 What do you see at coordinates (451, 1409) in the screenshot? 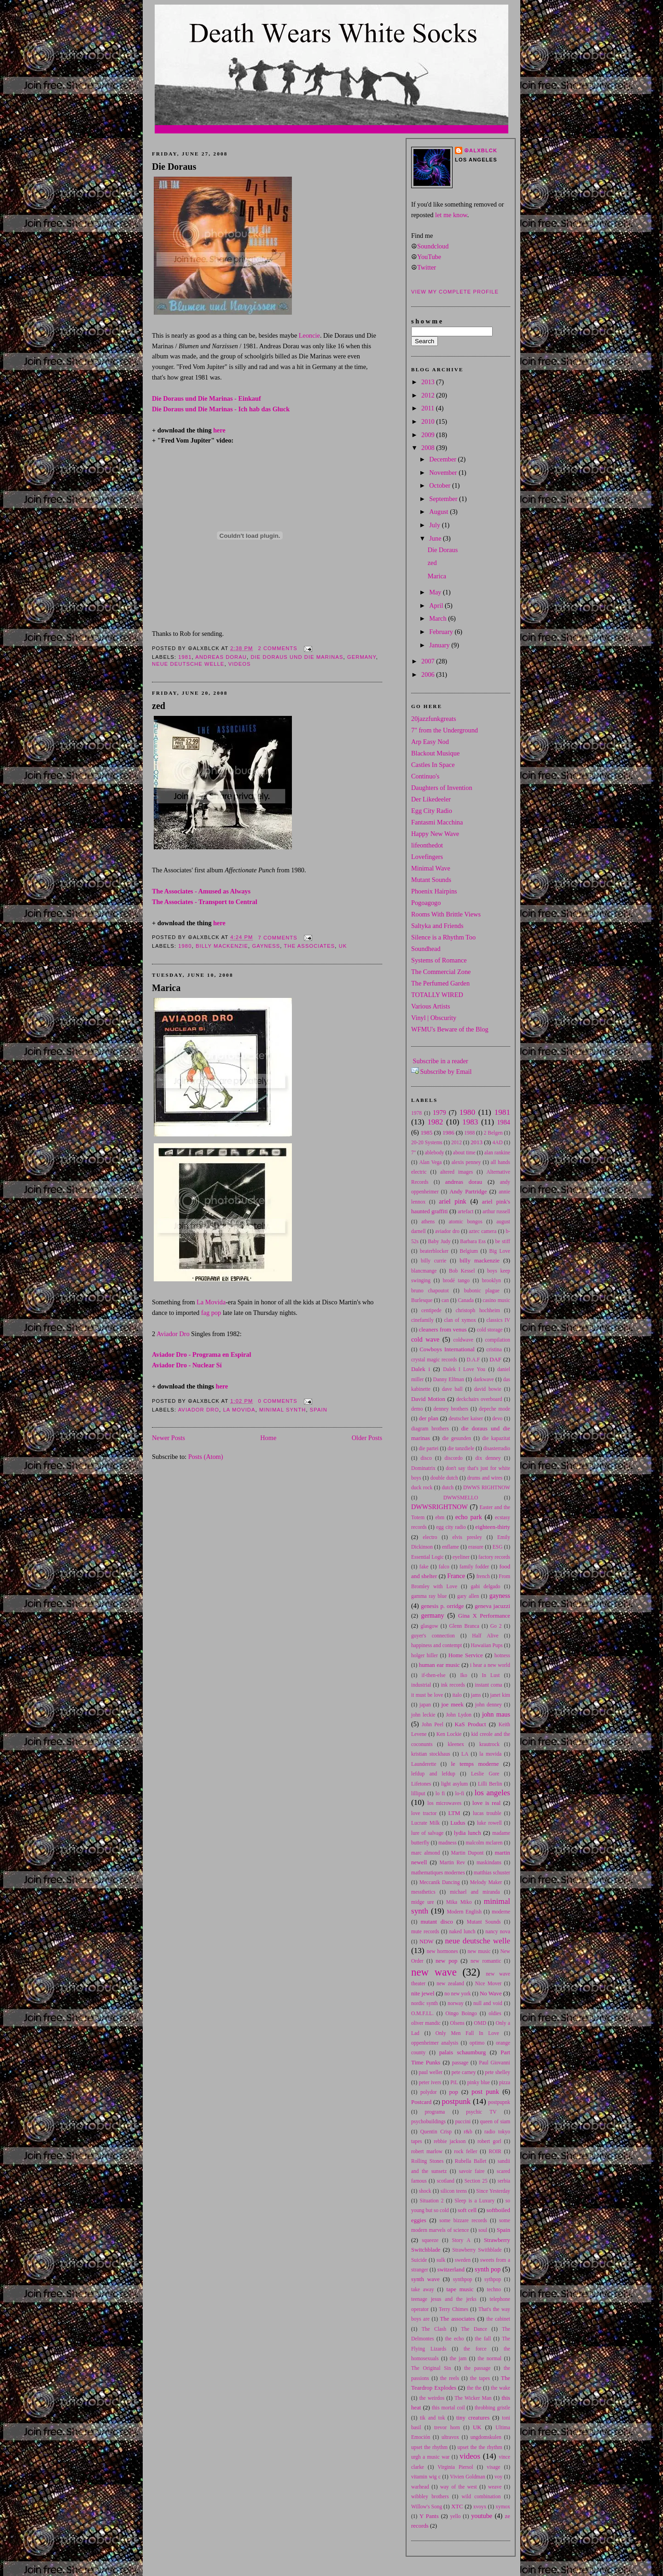
I see `denney brothers` at bounding box center [451, 1409].